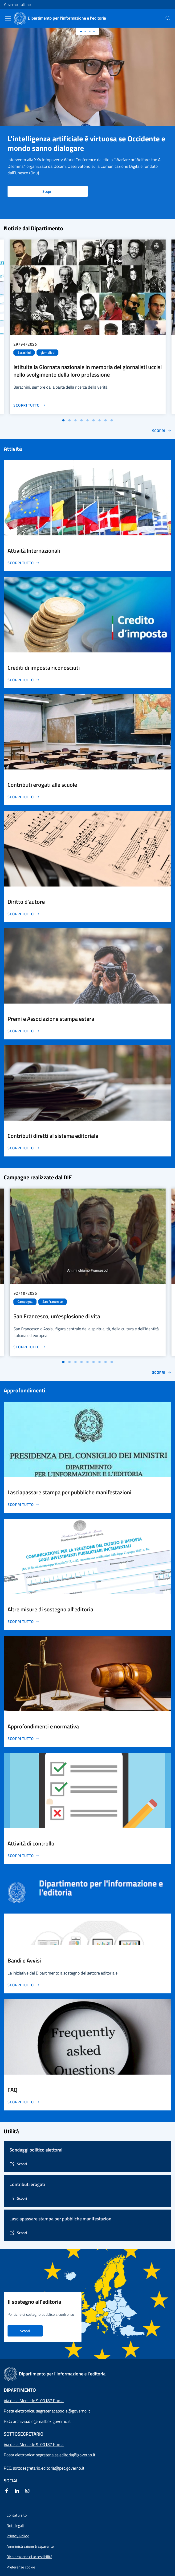 The height and width of the screenshot is (2576, 175). Describe the element at coordinates (63, 2411) in the screenshot. I see `segreteriacapodie@governo.it` at that location.